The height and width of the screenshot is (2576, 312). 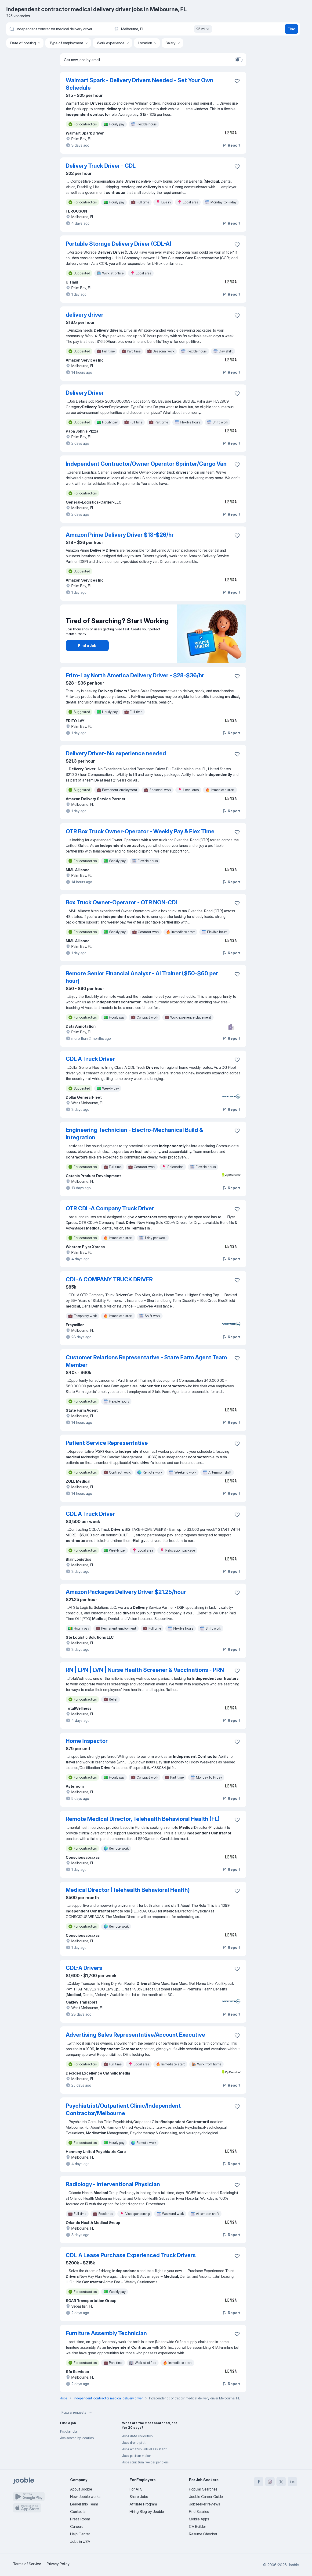 I want to click on Jobs in USA, so click(x=80, y=2541).